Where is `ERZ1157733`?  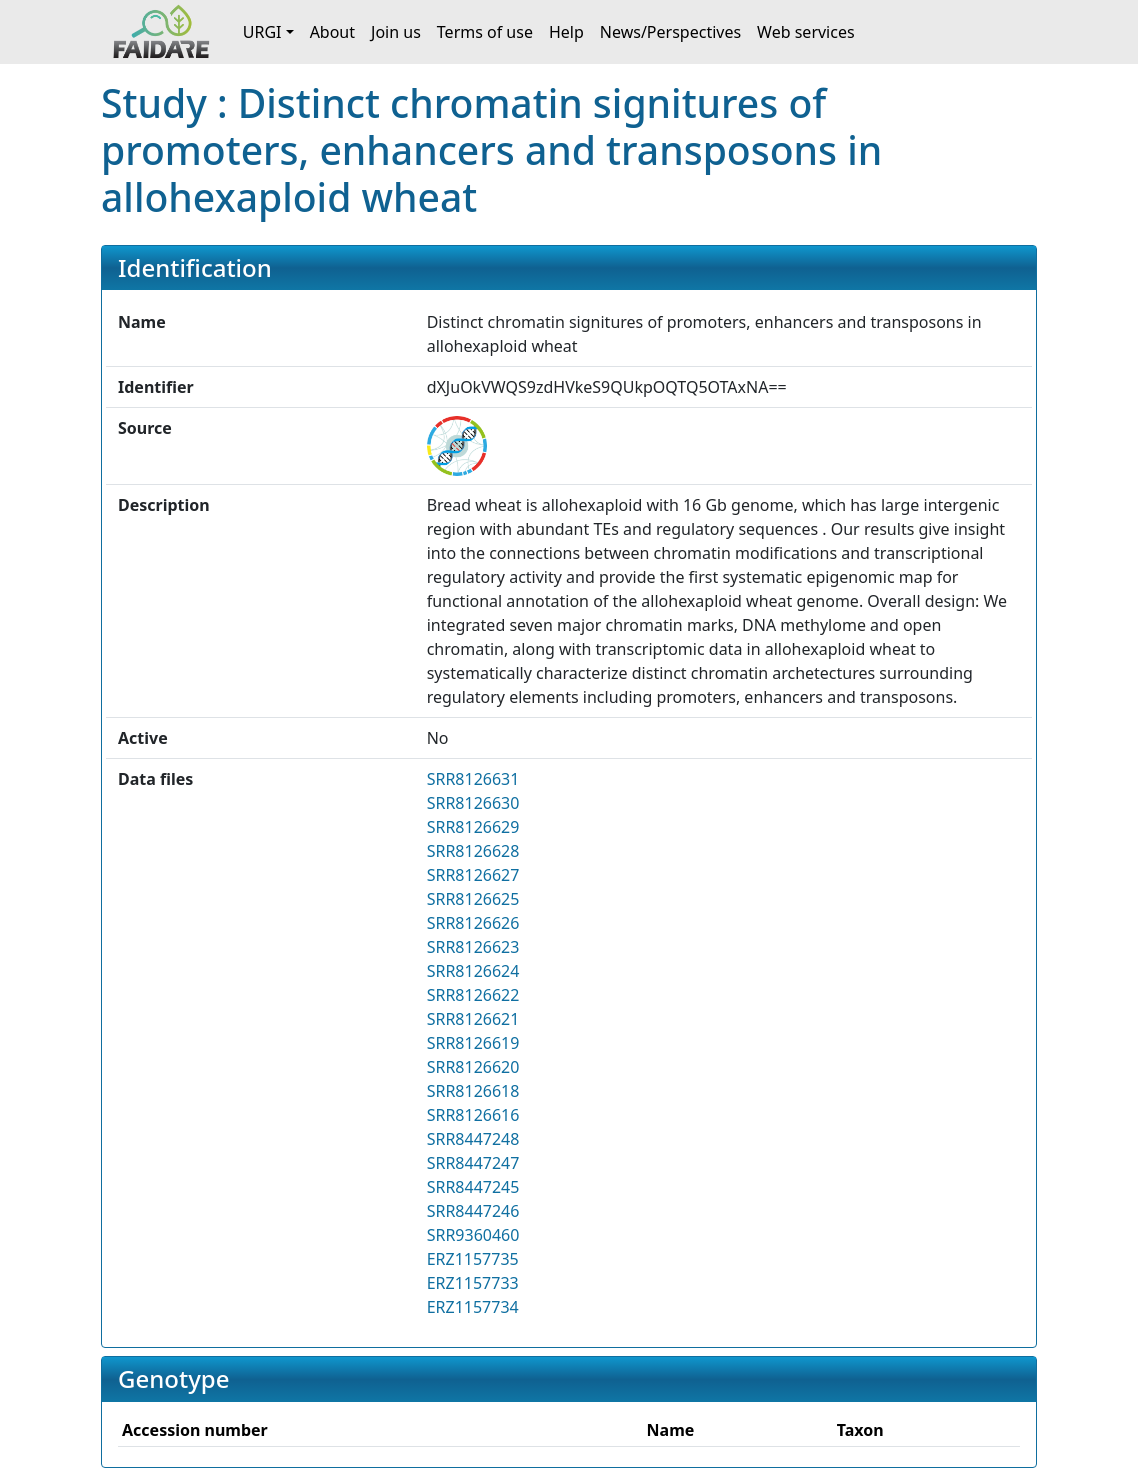 ERZ1157733 is located at coordinates (473, 1283).